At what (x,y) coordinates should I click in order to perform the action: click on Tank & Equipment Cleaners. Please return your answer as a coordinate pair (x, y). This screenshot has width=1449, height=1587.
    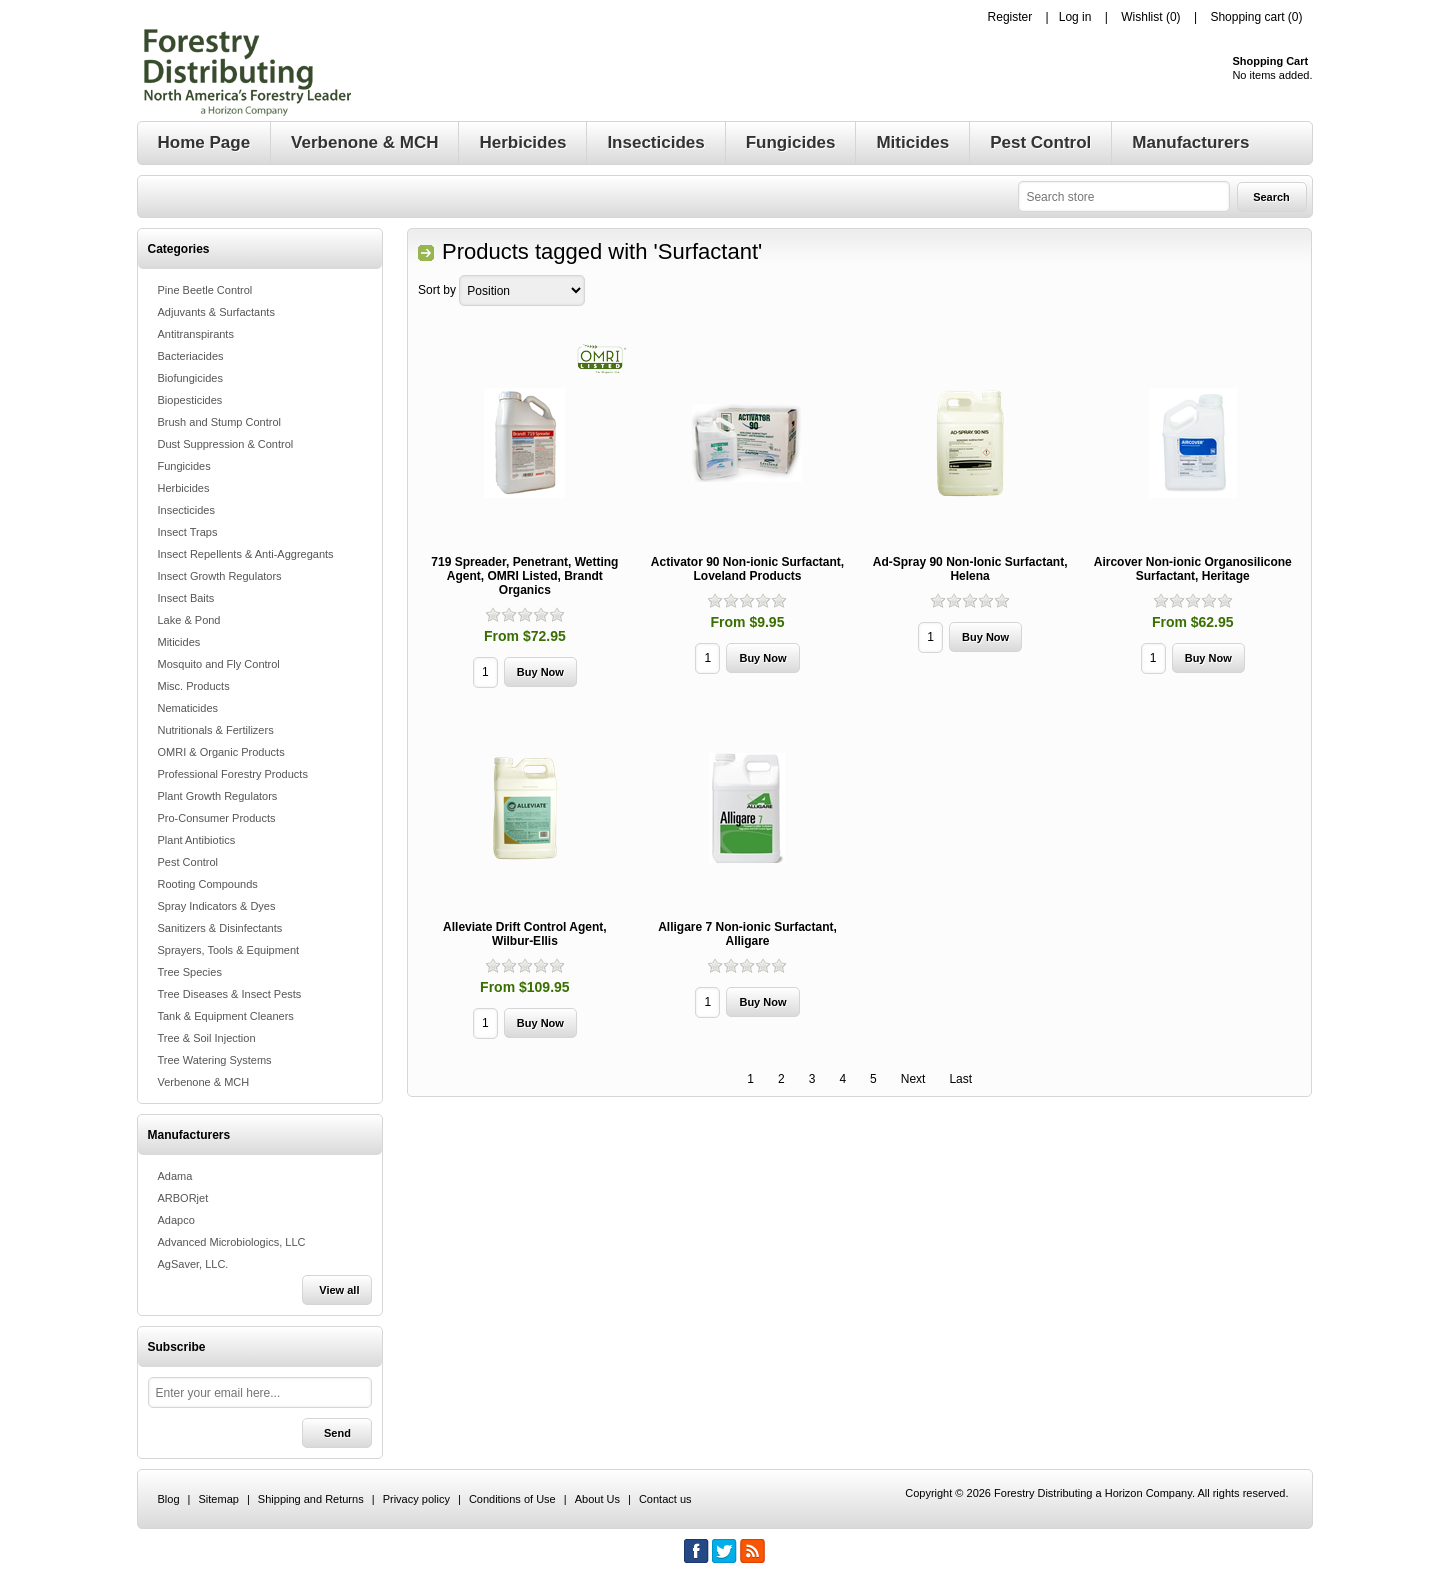
    Looking at the image, I should click on (226, 1016).